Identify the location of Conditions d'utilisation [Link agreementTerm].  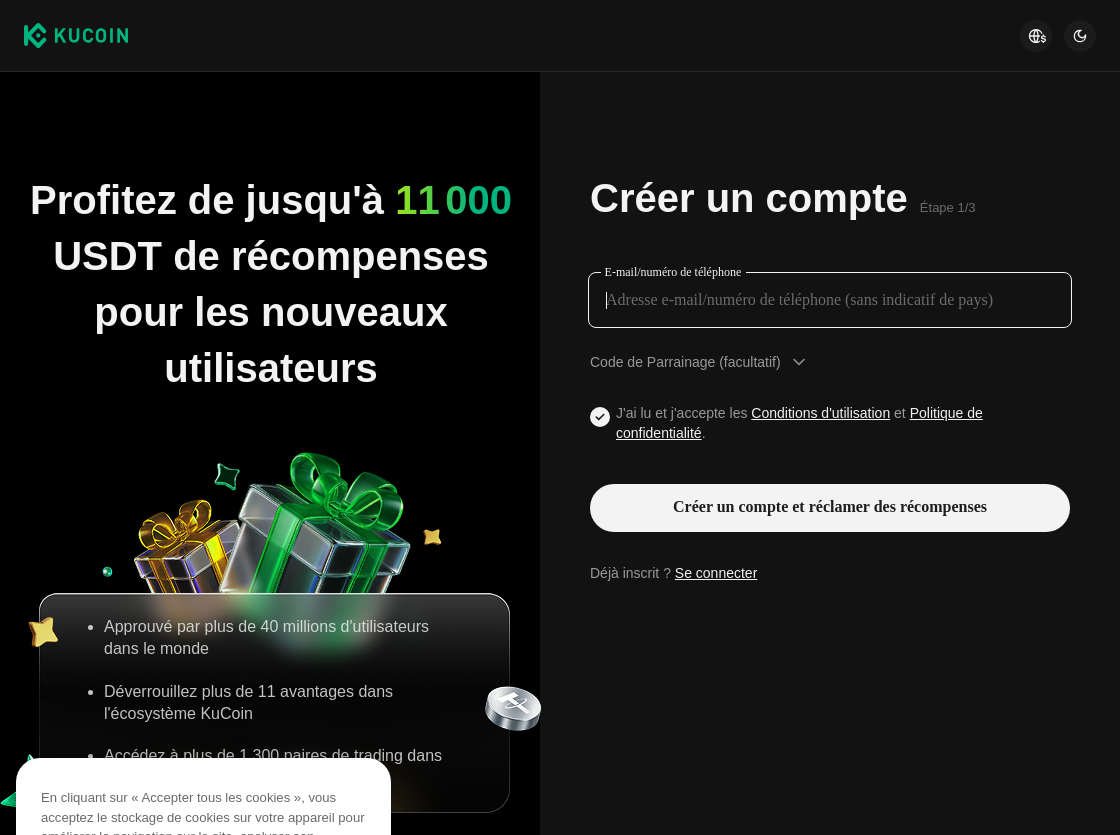
(820, 413).